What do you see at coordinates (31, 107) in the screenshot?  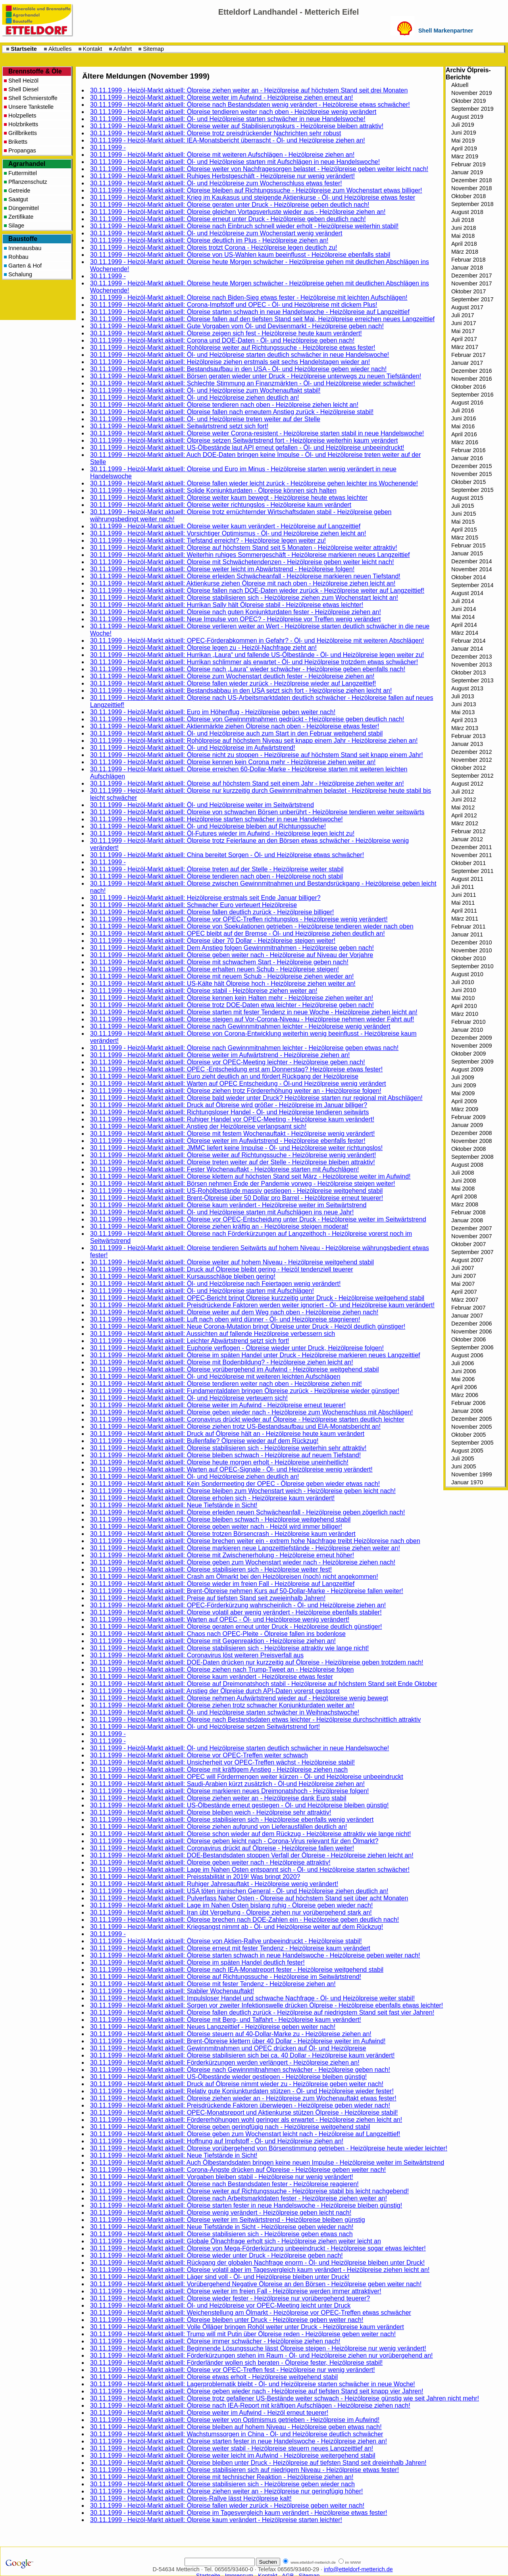 I see `Unsere Tankstelle` at bounding box center [31, 107].